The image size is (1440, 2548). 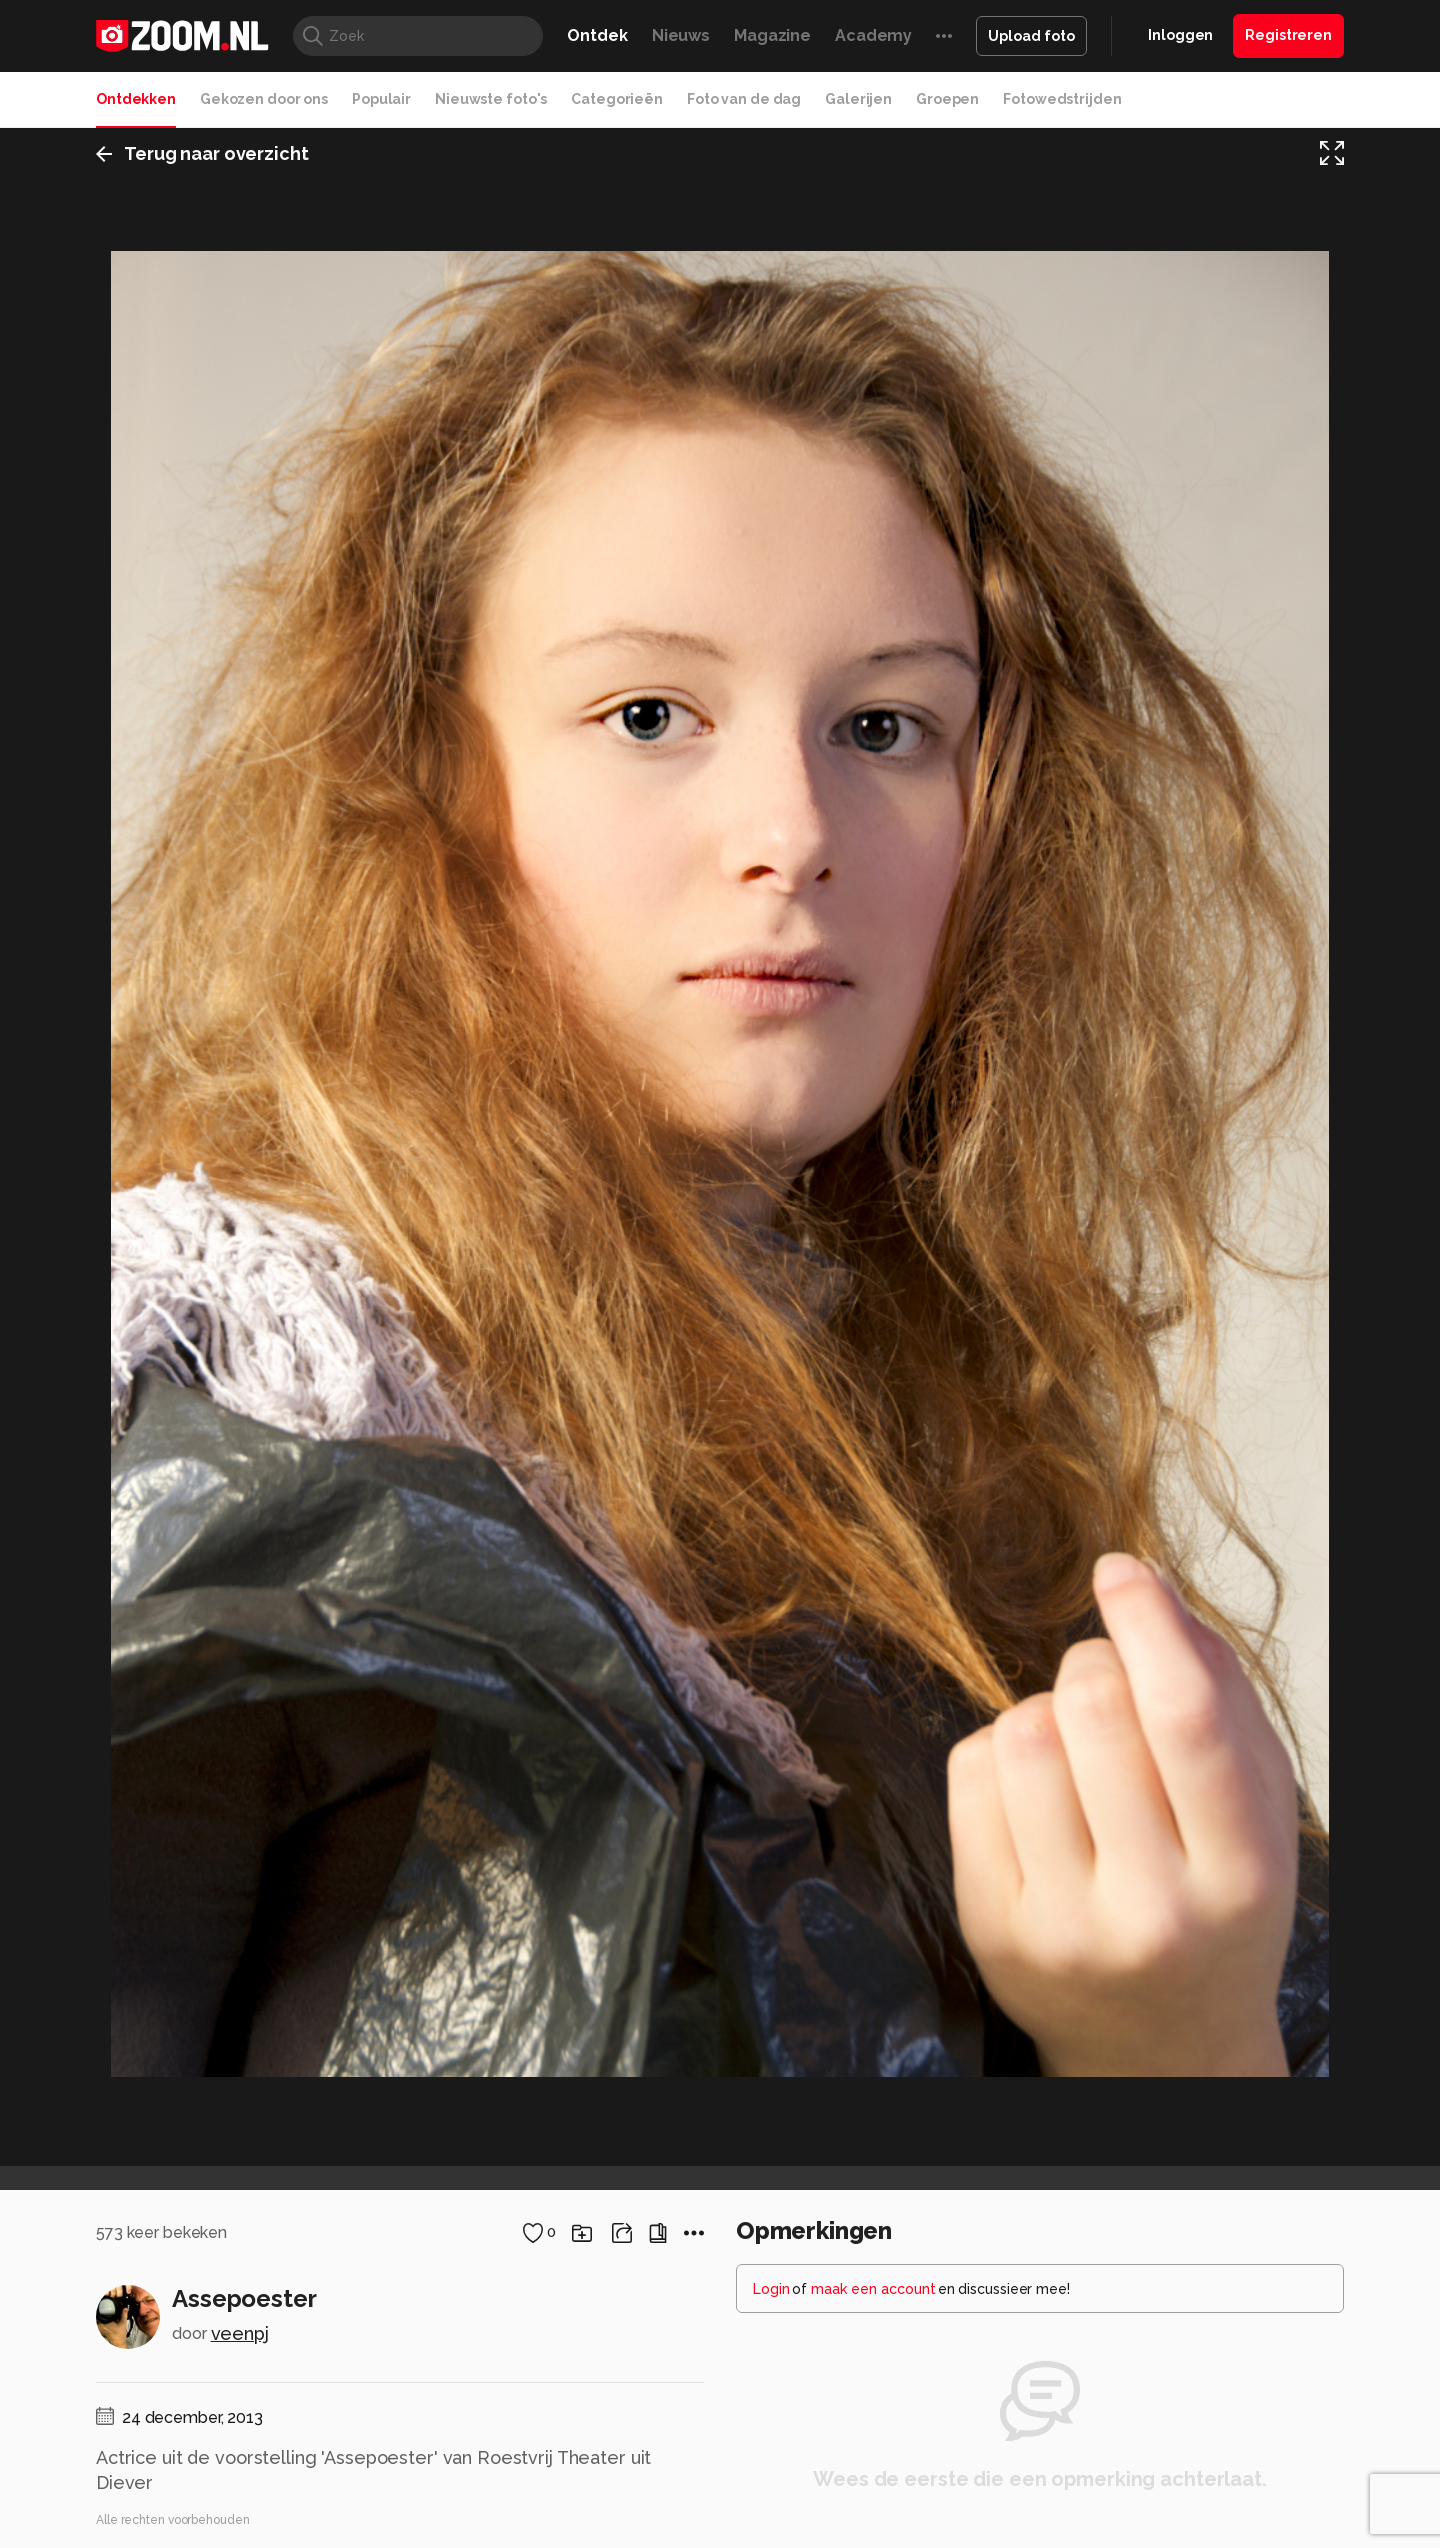 What do you see at coordinates (381, 99) in the screenshot?
I see `Populair` at bounding box center [381, 99].